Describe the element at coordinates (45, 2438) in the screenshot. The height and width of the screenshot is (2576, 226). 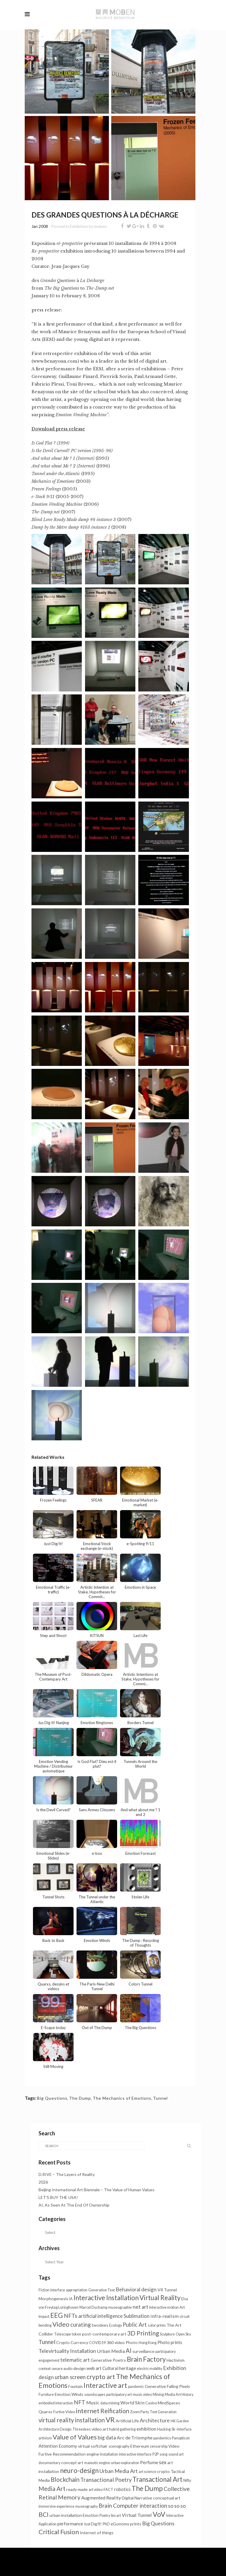
I see `artivism [artivism (1 item)]` at that location.